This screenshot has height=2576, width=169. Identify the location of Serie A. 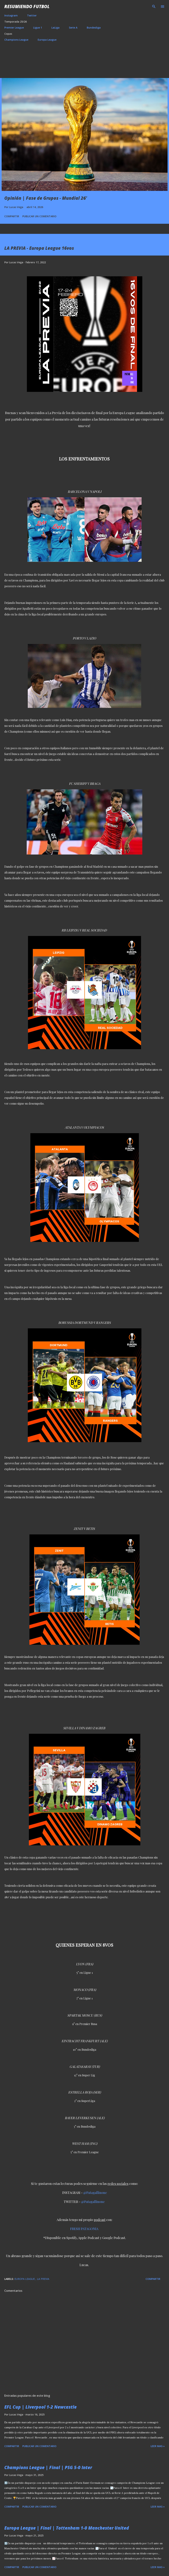
(73, 27).